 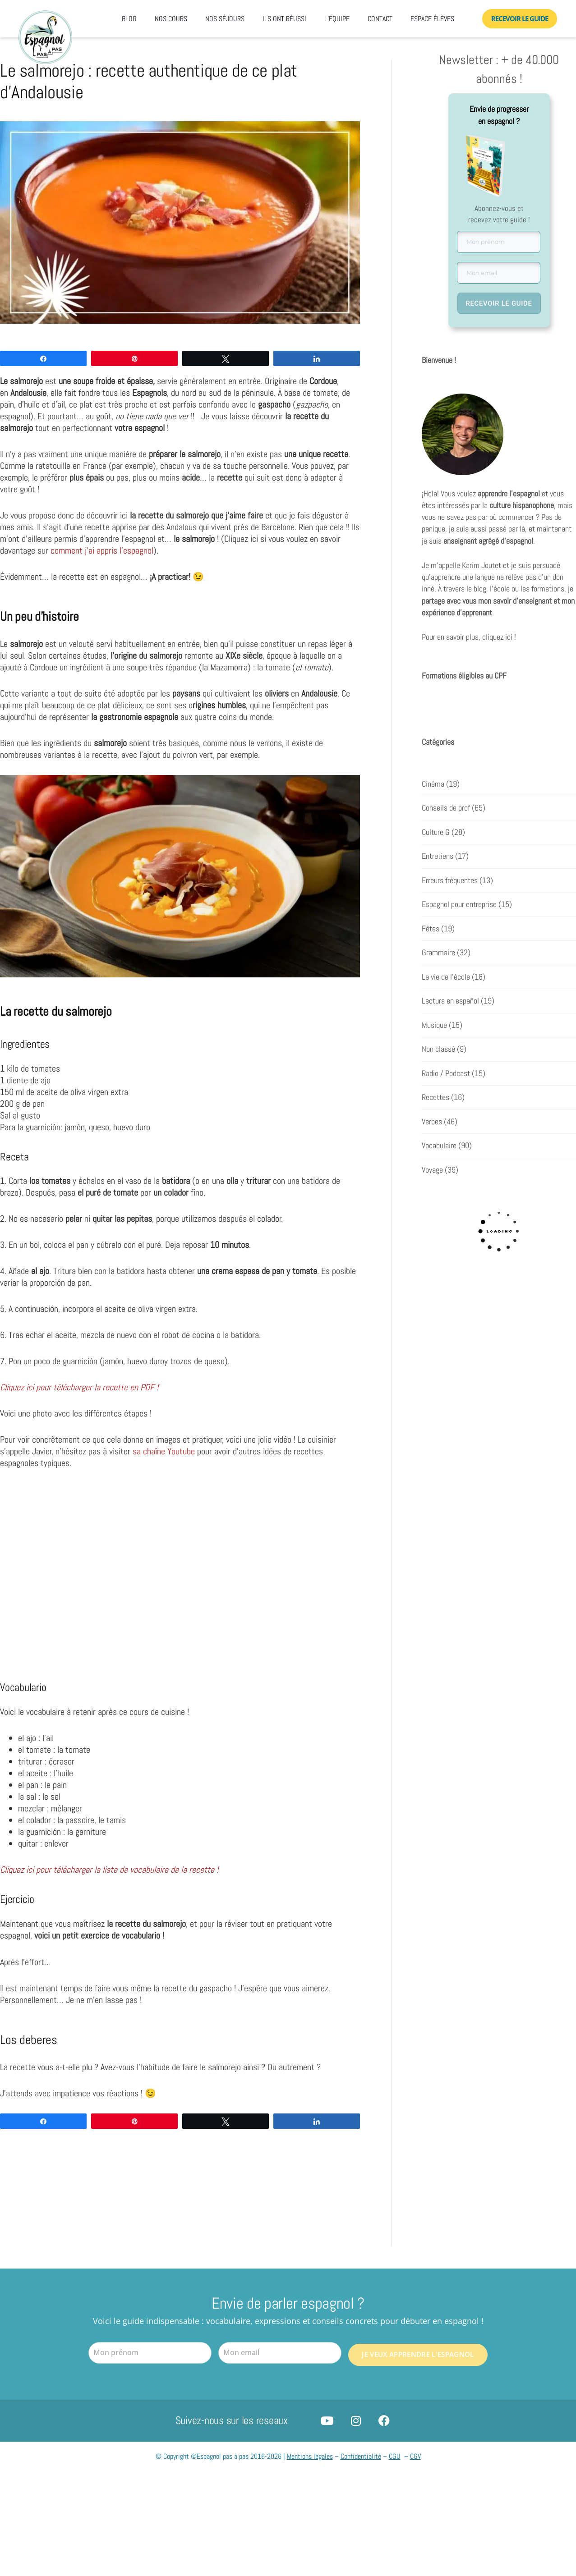 What do you see at coordinates (439, 1146) in the screenshot?
I see `Vocabulaire` at bounding box center [439, 1146].